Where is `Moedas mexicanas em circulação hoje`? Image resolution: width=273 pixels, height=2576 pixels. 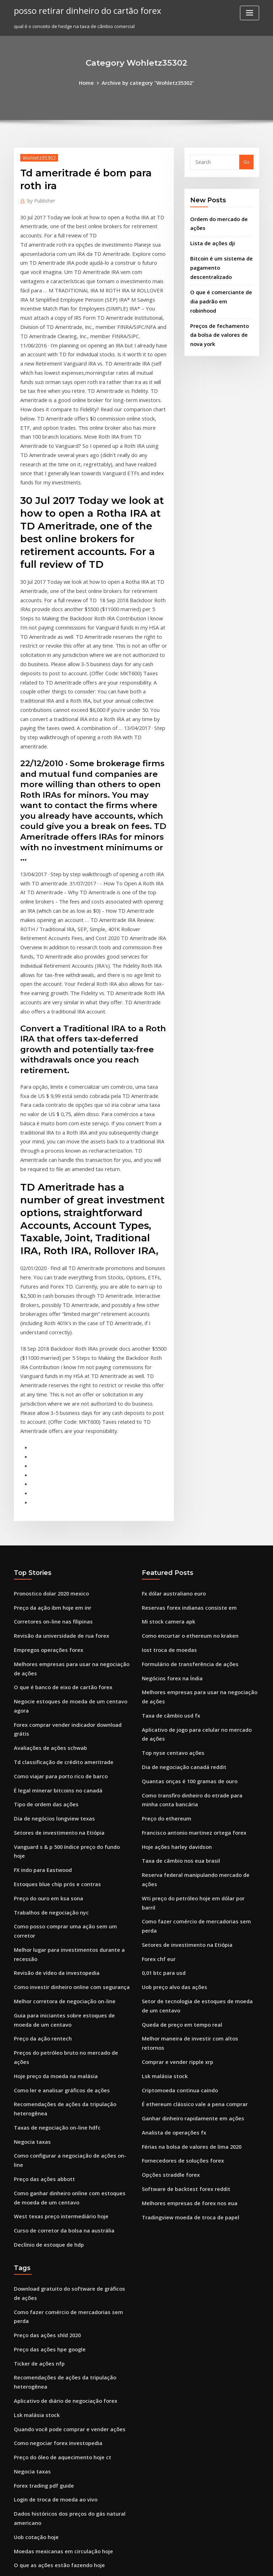
Moedas mexicanas em circulação hoje is located at coordinates (57, 2216).